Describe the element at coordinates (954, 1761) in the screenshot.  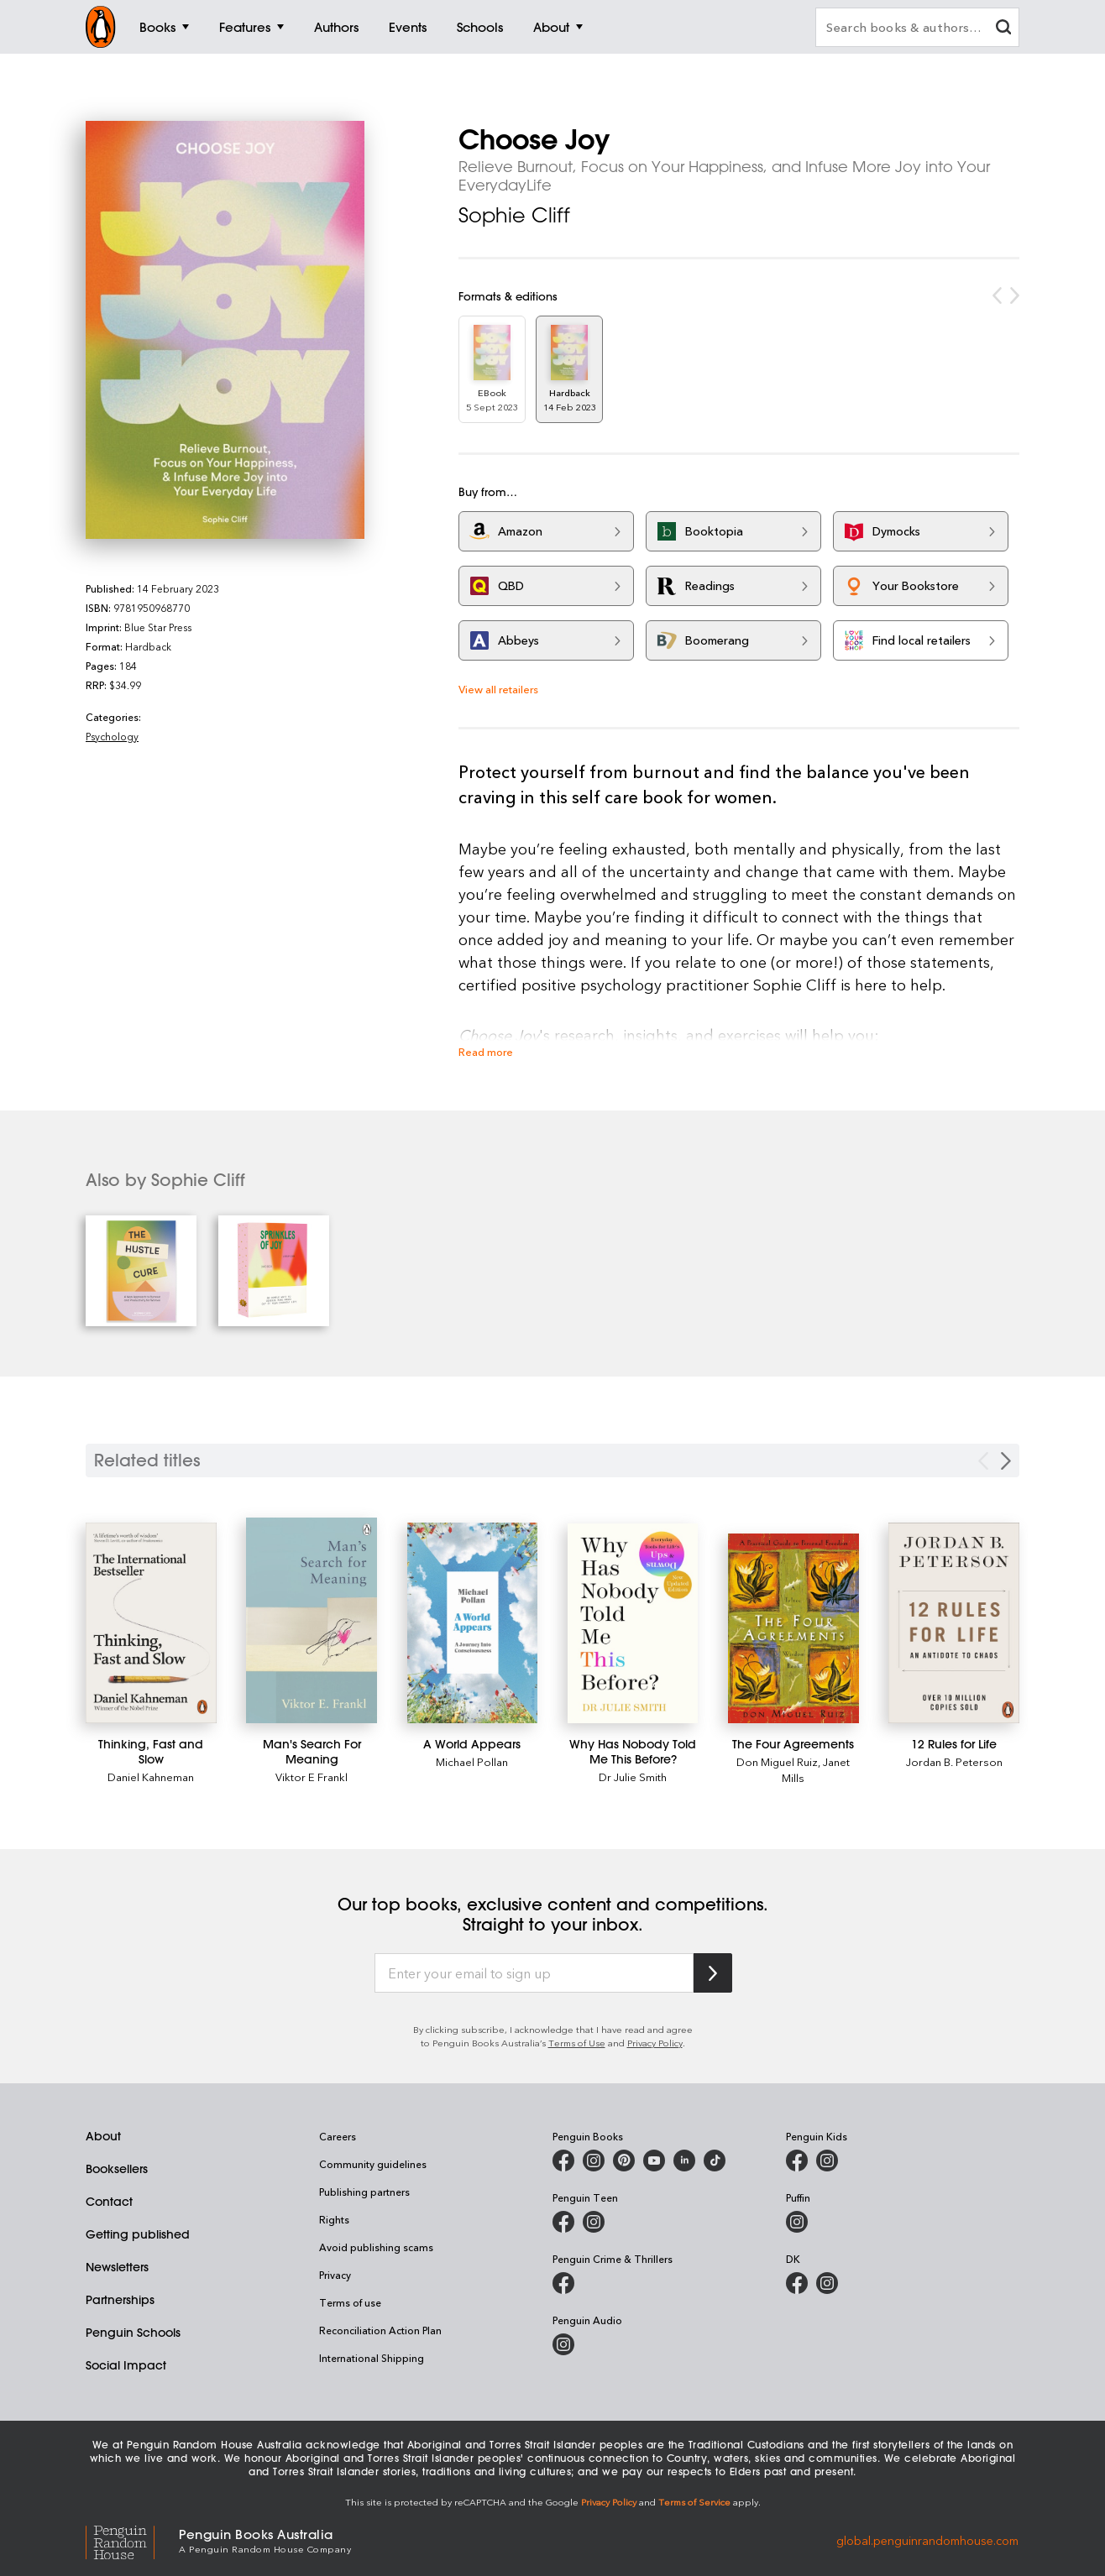
I see `Jordan B. Peterson` at that location.